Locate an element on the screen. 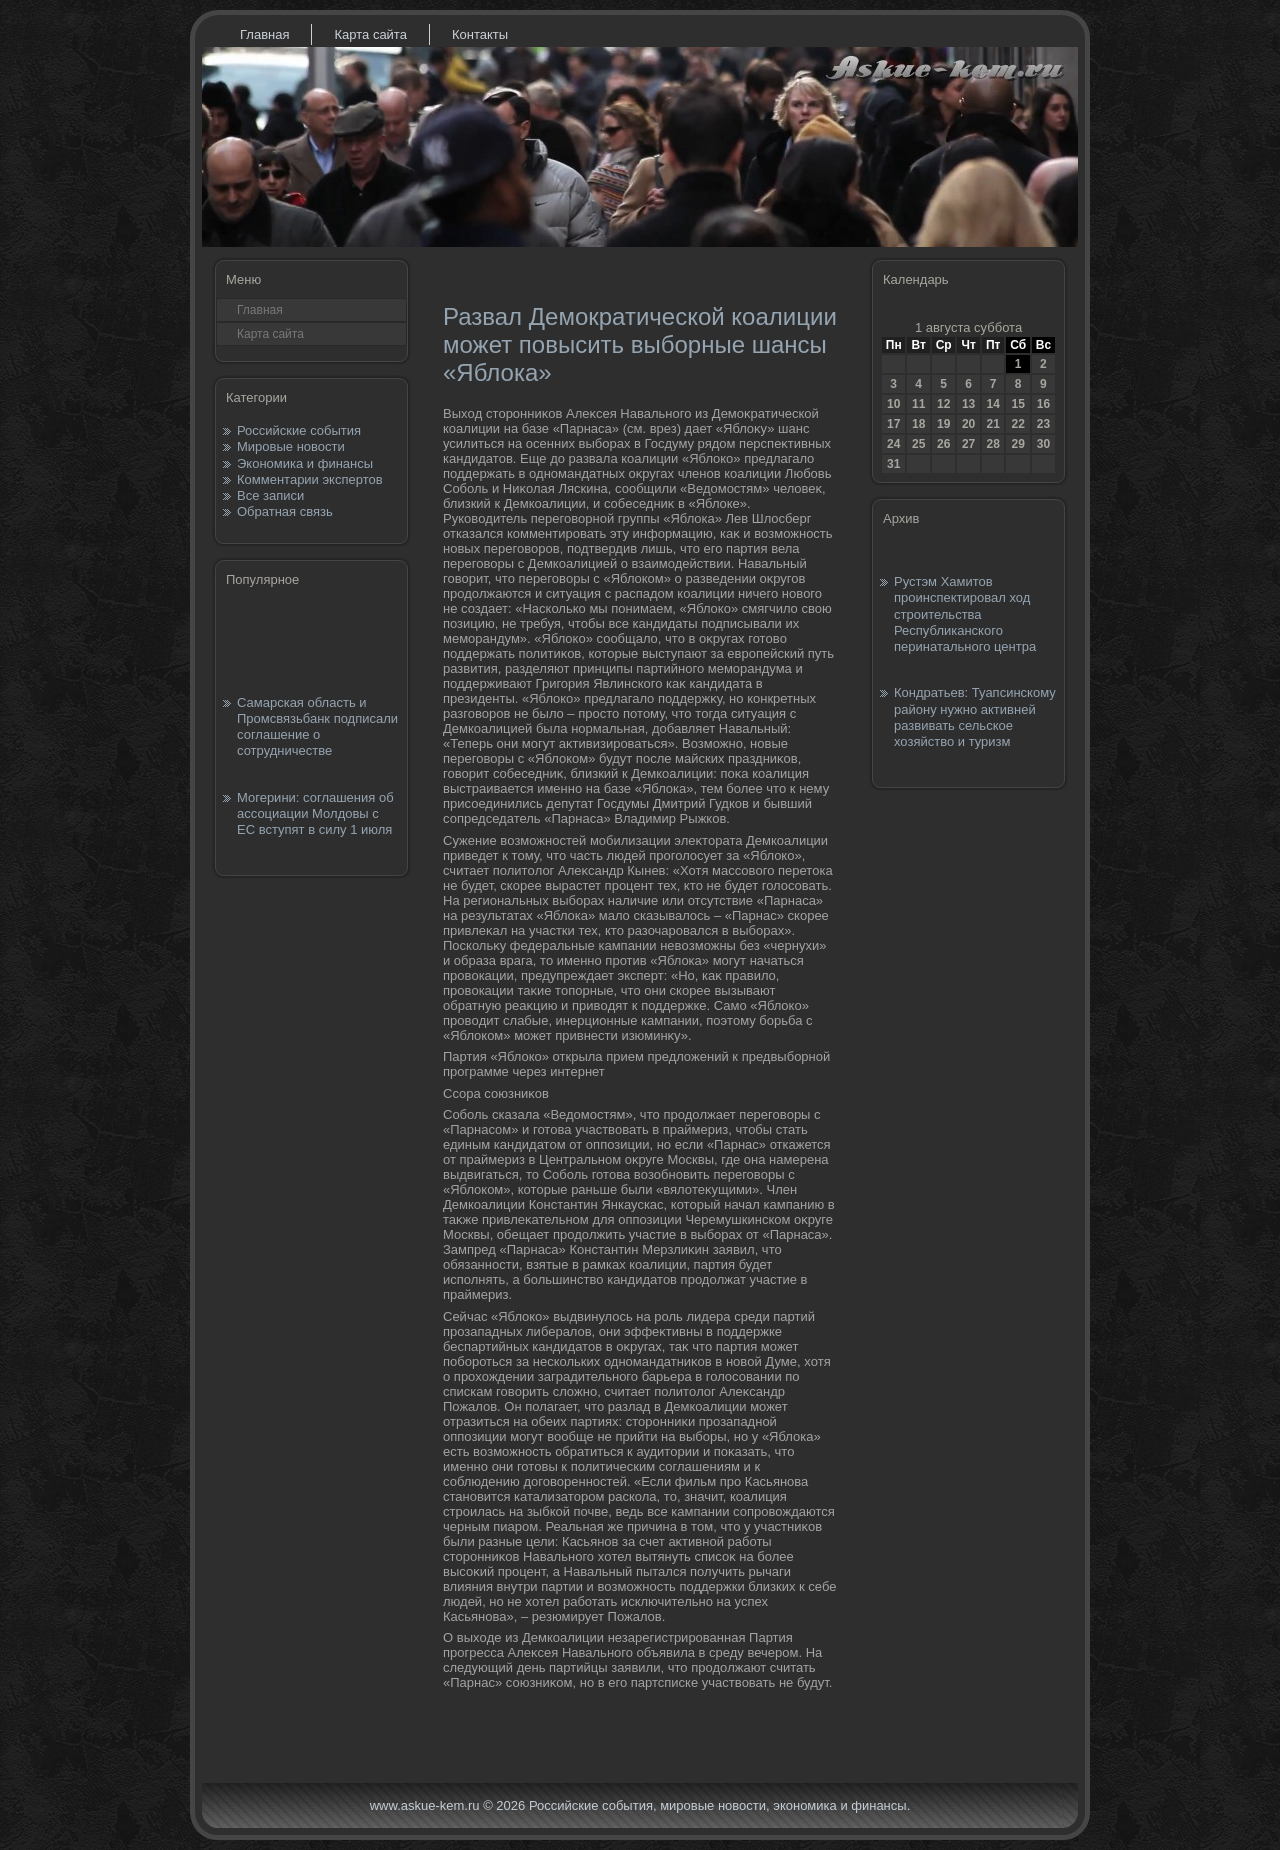 This screenshot has width=1280, height=1850. 26 is located at coordinates (943, 444).